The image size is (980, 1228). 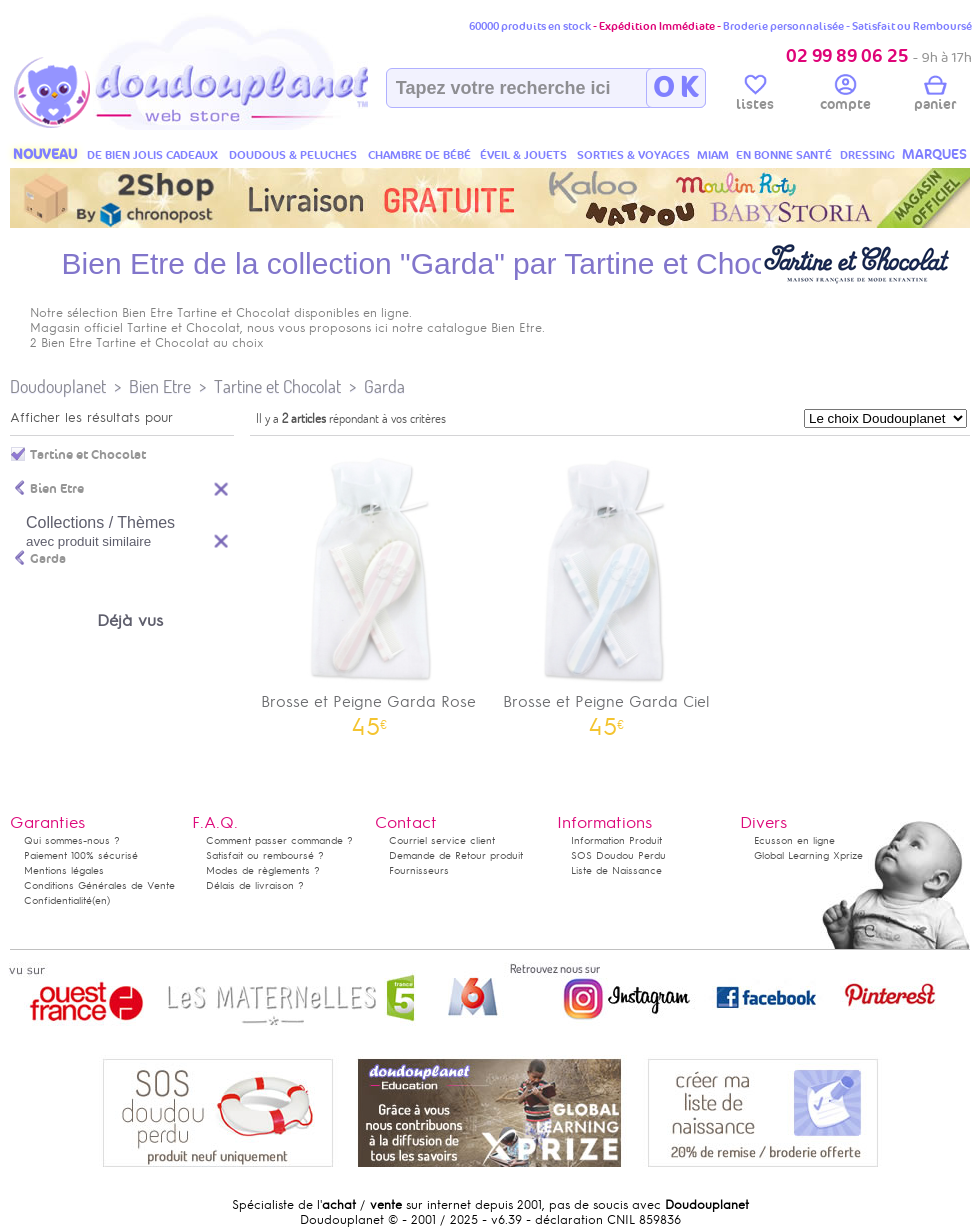 I want to click on Qui sommes-nous ?, so click(x=72, y=840).